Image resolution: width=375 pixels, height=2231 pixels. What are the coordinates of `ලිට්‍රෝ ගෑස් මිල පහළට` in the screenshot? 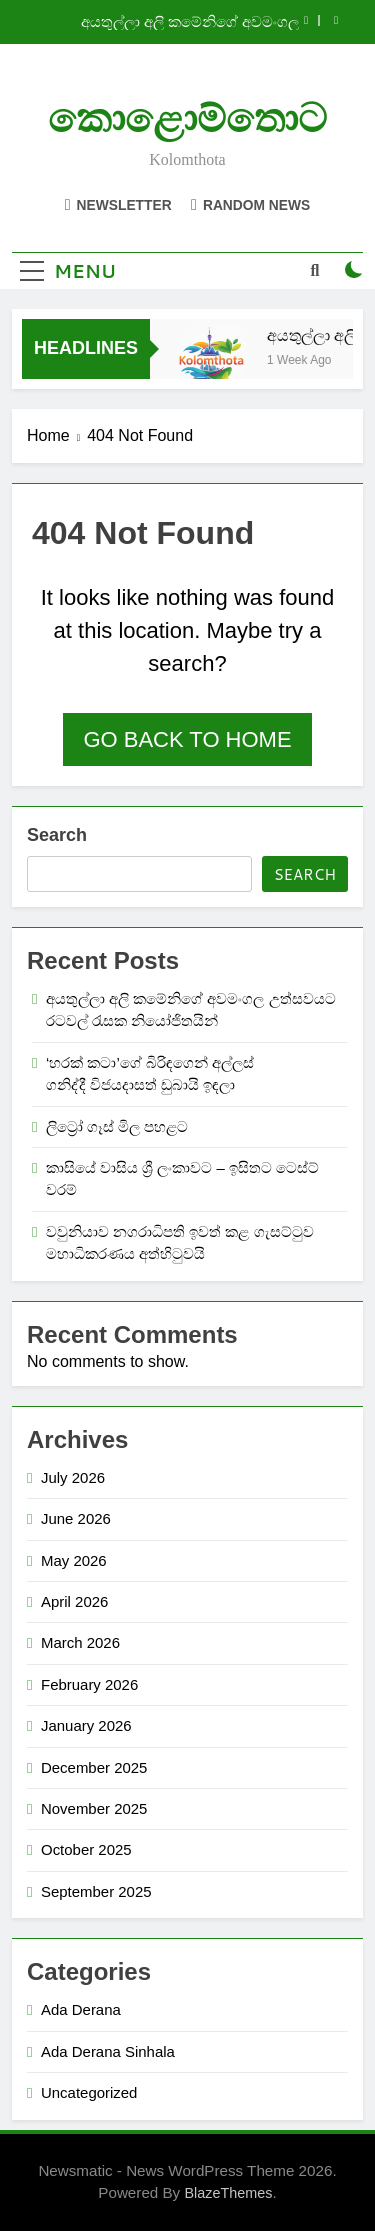 It's located at (117, 1126).